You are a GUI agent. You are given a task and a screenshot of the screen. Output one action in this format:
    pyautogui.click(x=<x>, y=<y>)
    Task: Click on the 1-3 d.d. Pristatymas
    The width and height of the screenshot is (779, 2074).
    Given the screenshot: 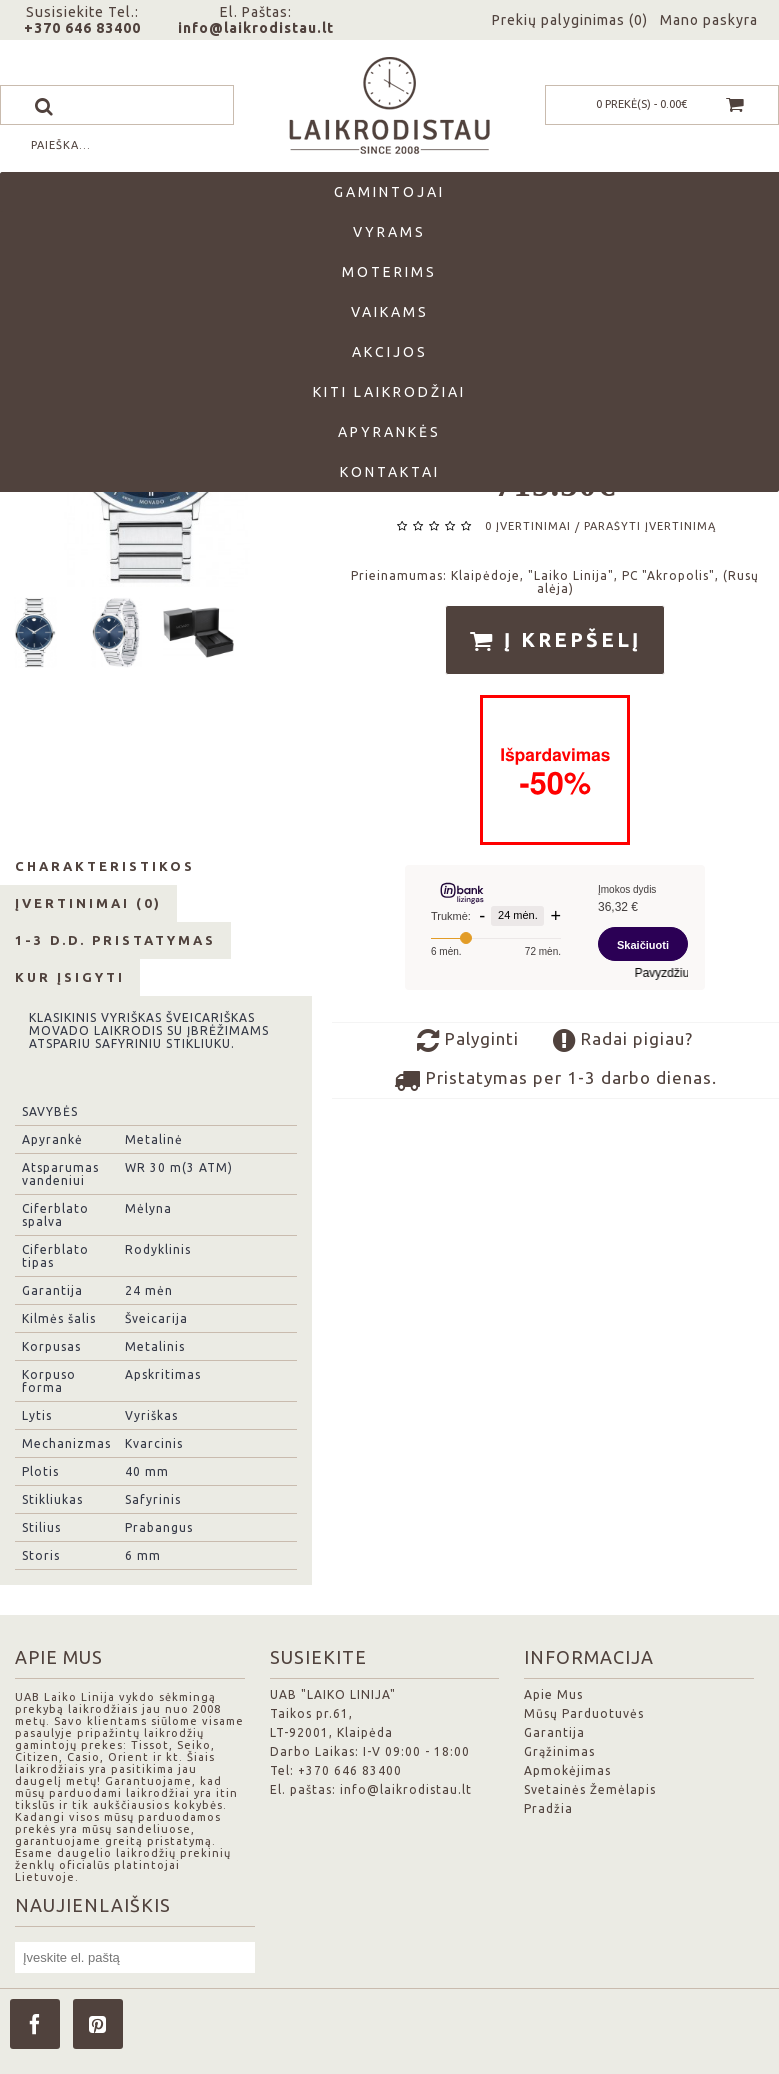 What is the action you would take?
    pyautogui.click(x=115, y=940)
    